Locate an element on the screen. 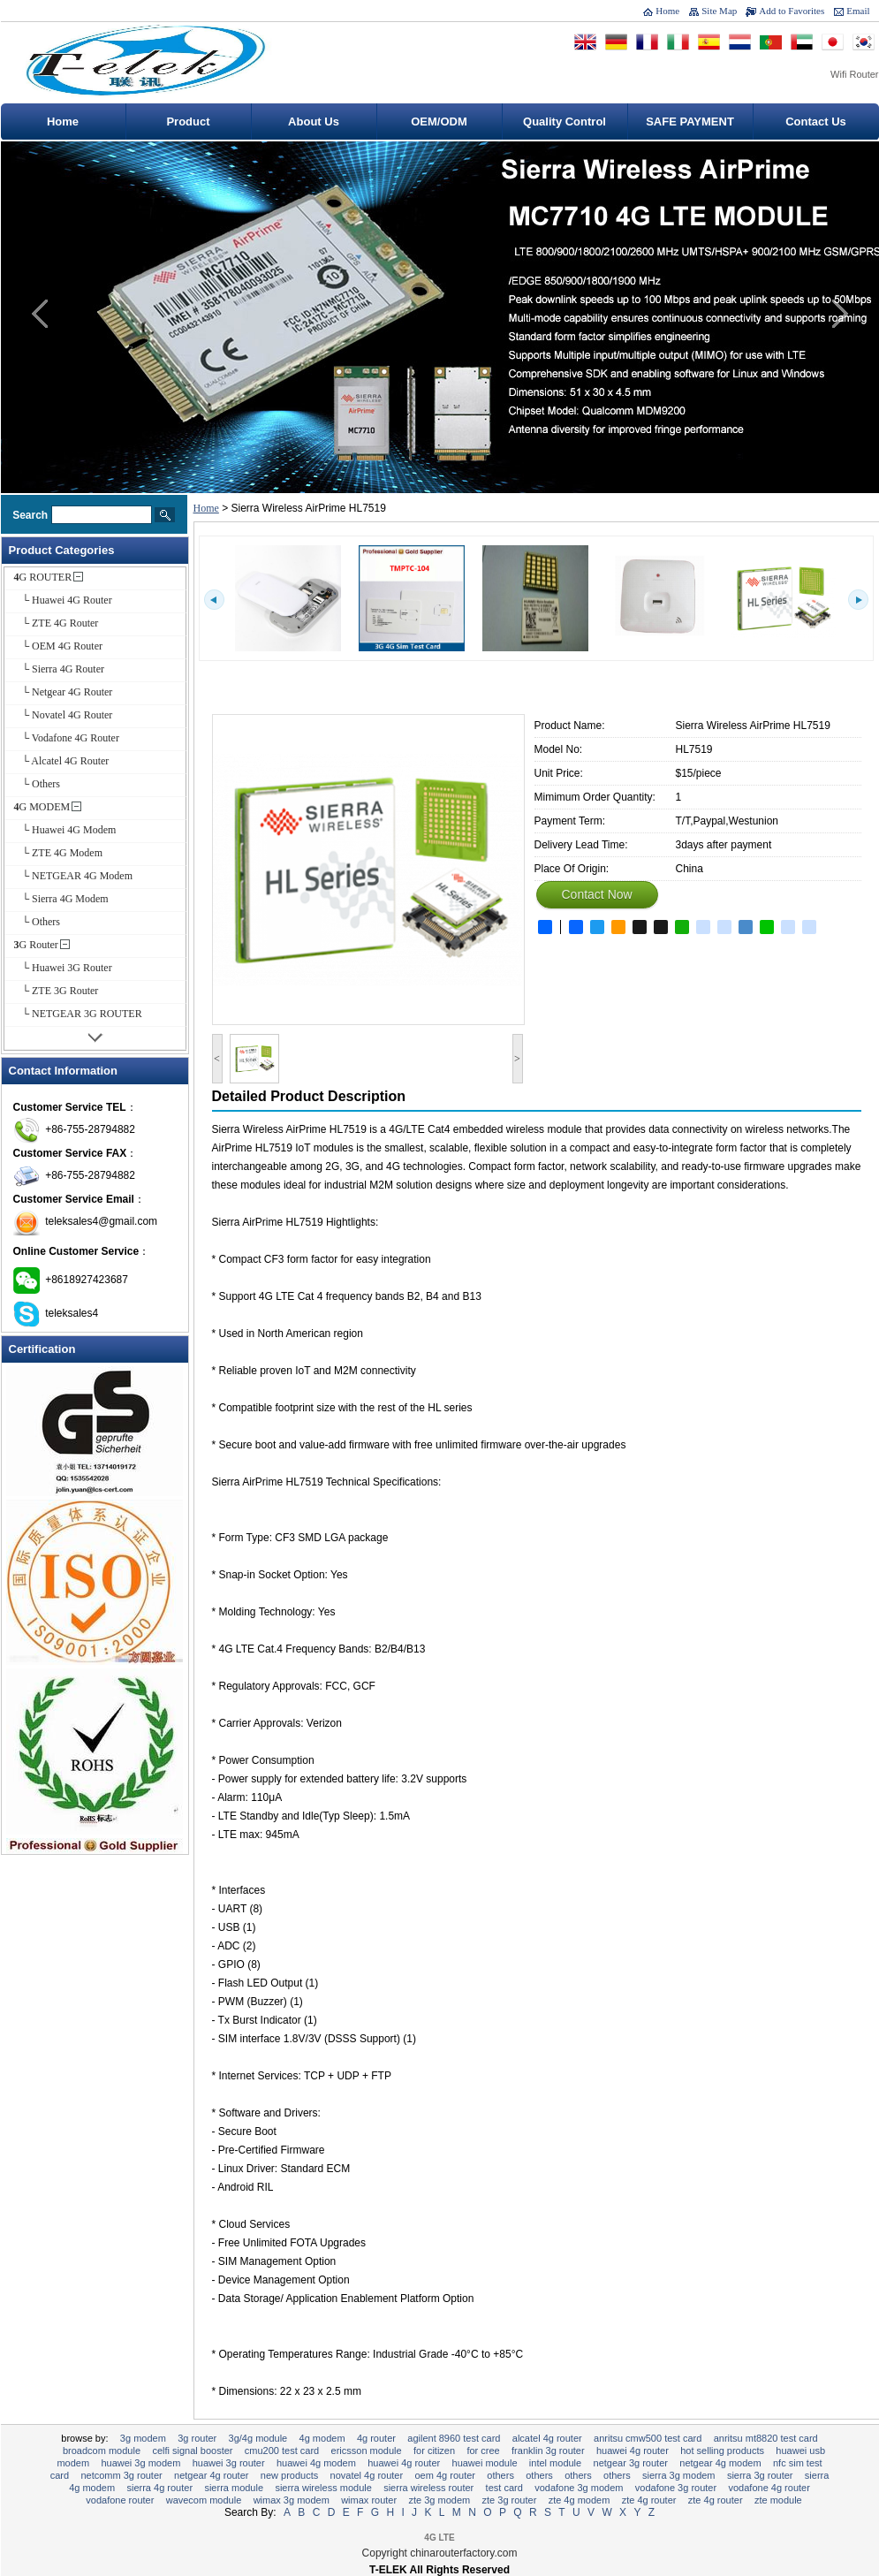 This screenshot has width=879, height=2576. Anritsu MT8820 Test Card is located at coordinates (766, 2438).